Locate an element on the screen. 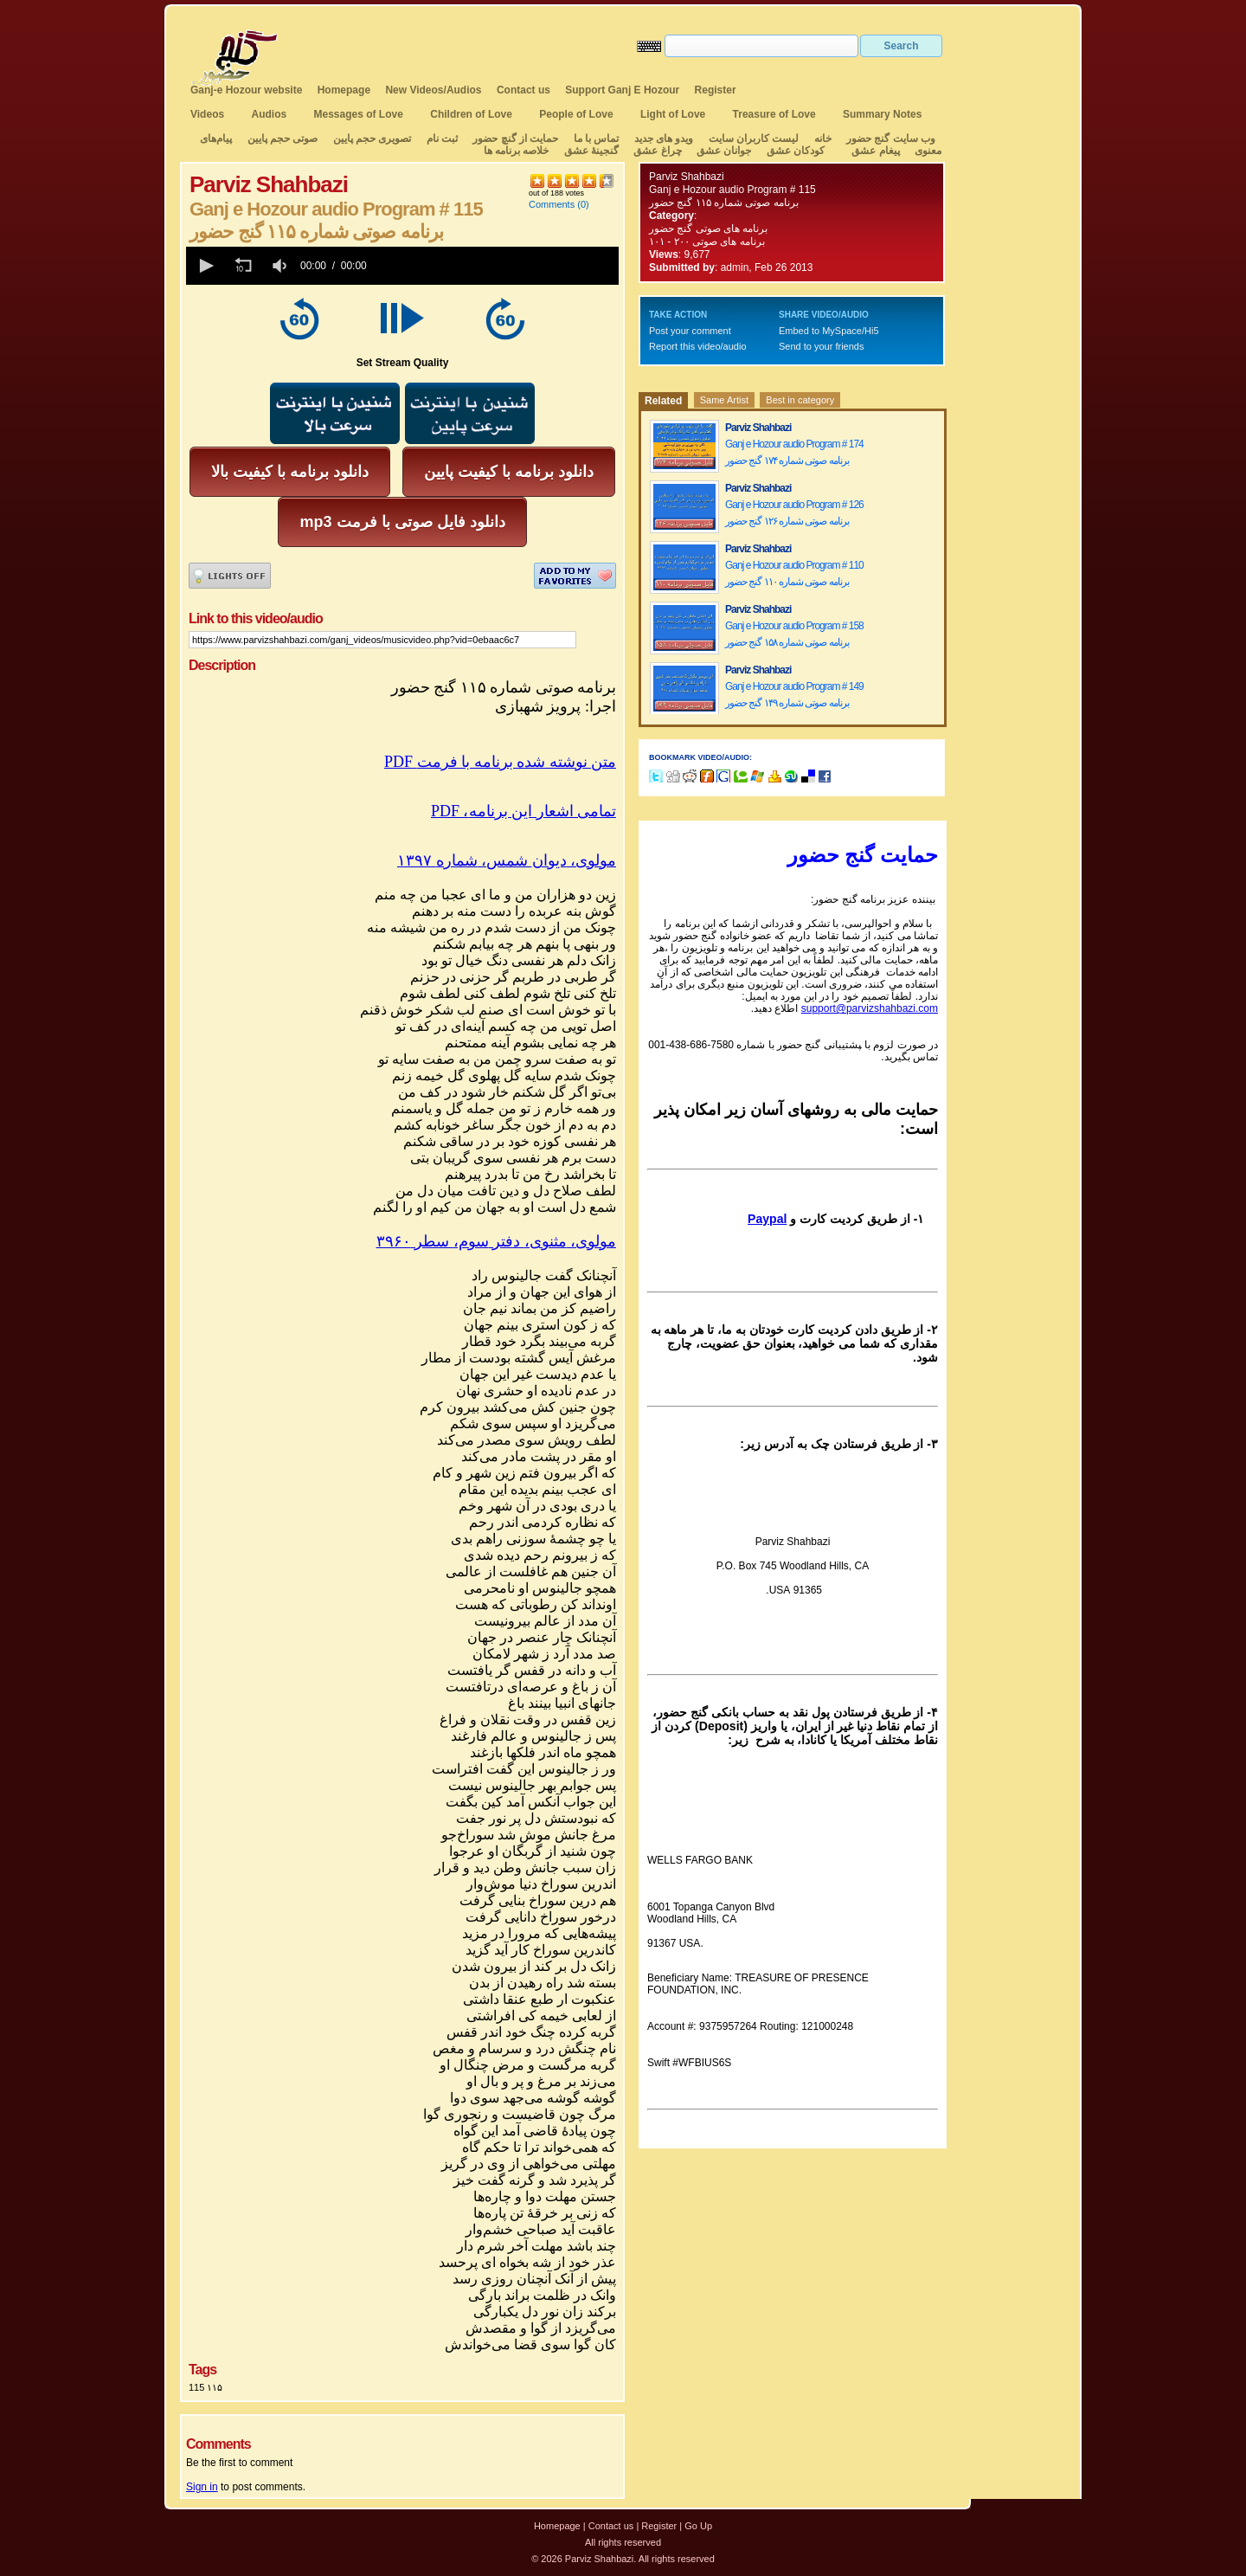 This screenshot has width=1246, height=2576. خلاصه برنامه ها is located at coordinates (516, 151).